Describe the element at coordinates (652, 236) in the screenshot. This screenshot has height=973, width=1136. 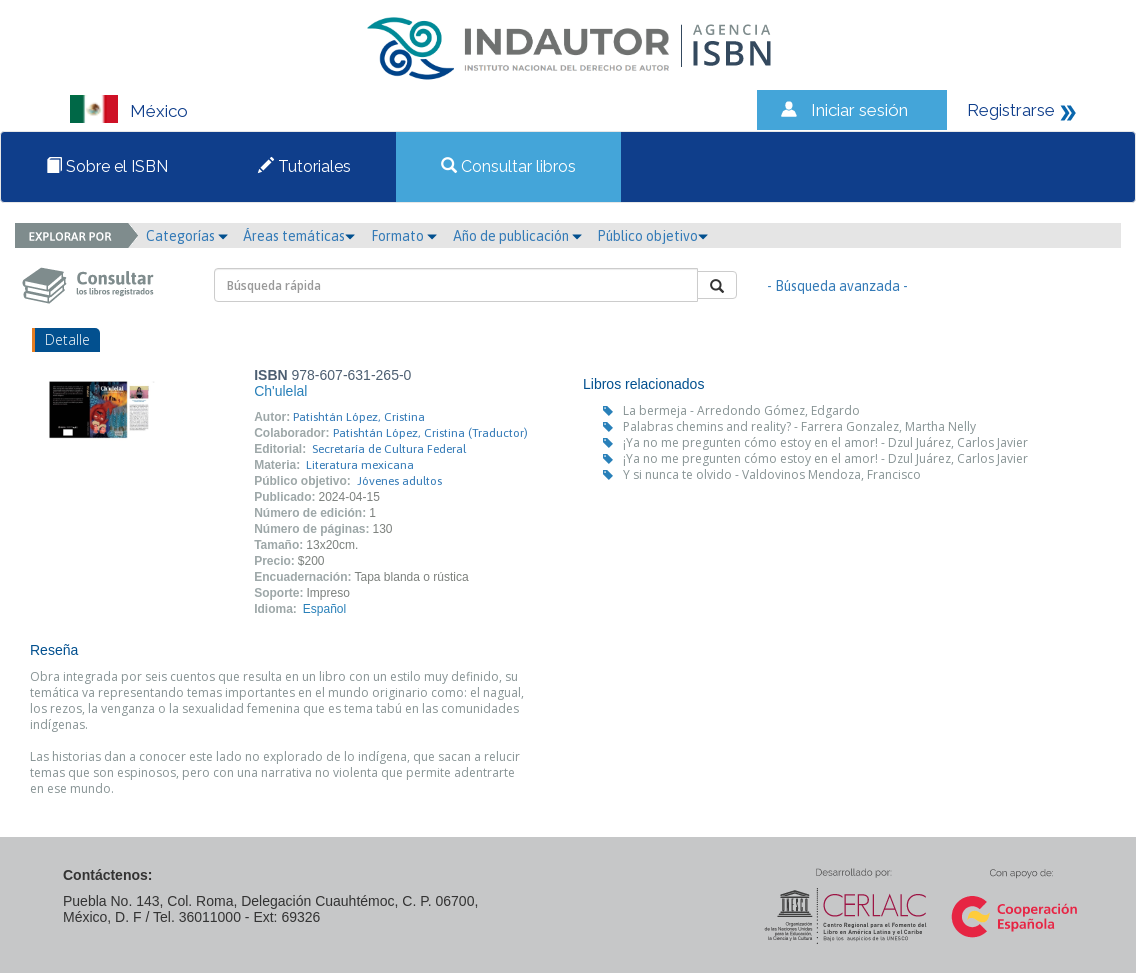
I see `Público objetivo` at that location.